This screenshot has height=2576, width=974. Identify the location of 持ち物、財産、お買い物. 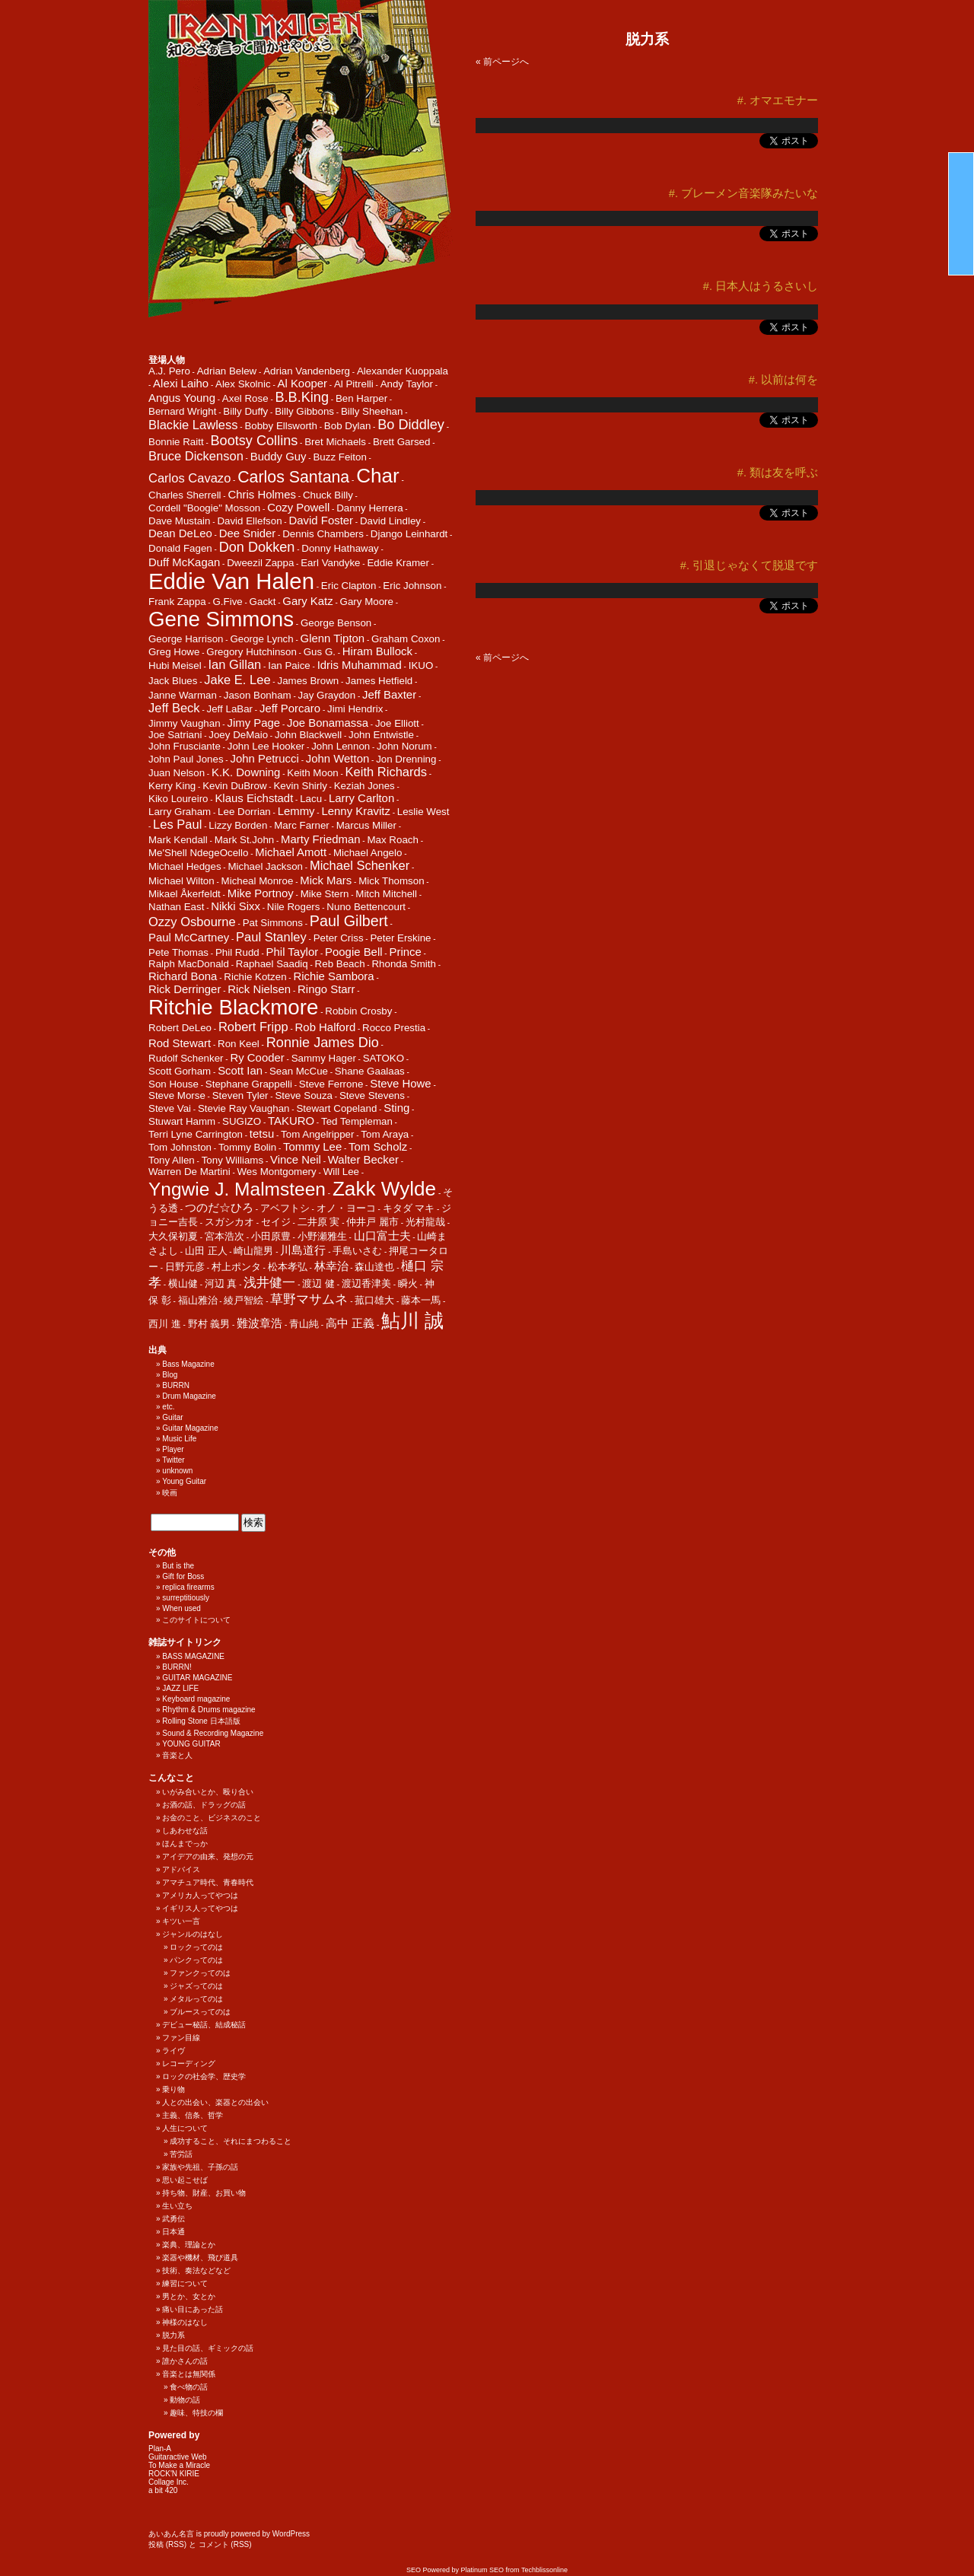
(204, 2193).